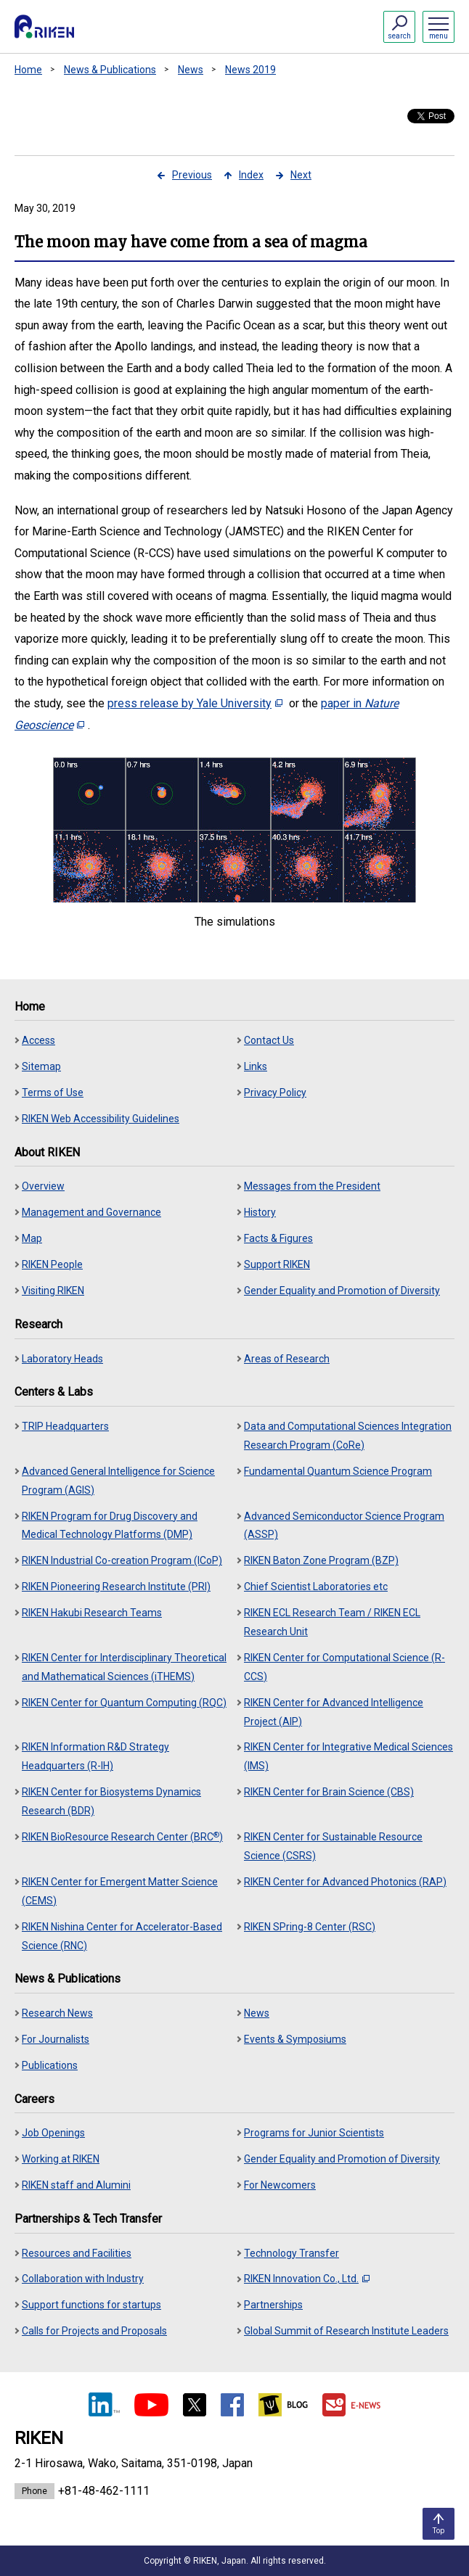 Image resolution: width=469 pixels, height=2576 pixels. Describe the element at coordinates (348, 1756) in the screenshot. I see `RIKEN Center for Integrative Medical Sciences (IMS)` at that location.